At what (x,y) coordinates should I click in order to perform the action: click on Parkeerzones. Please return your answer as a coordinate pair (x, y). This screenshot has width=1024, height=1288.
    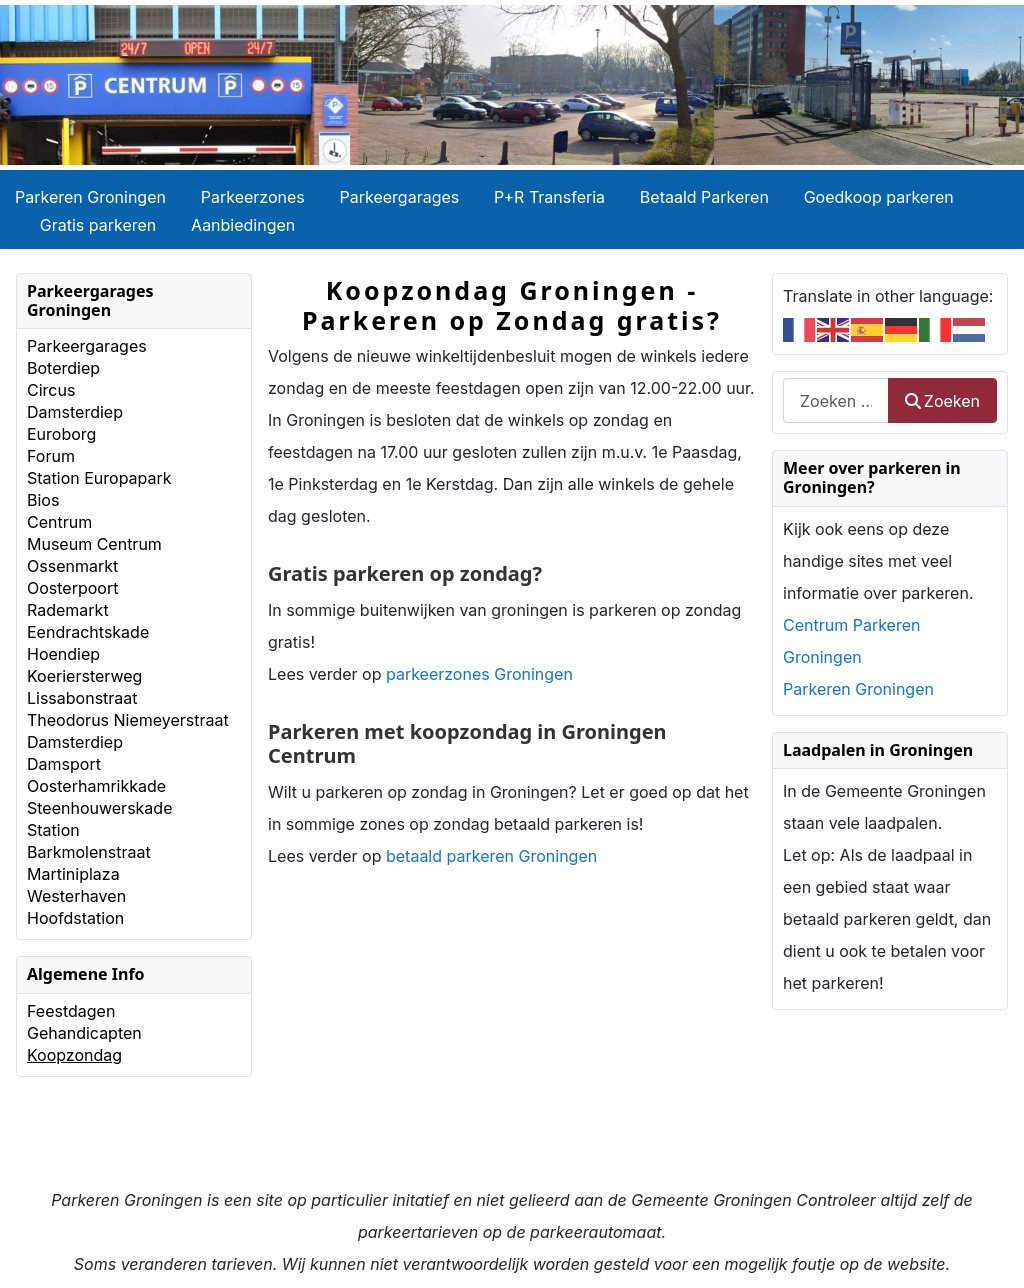
    Looking at the image, I should click on (253, 197).